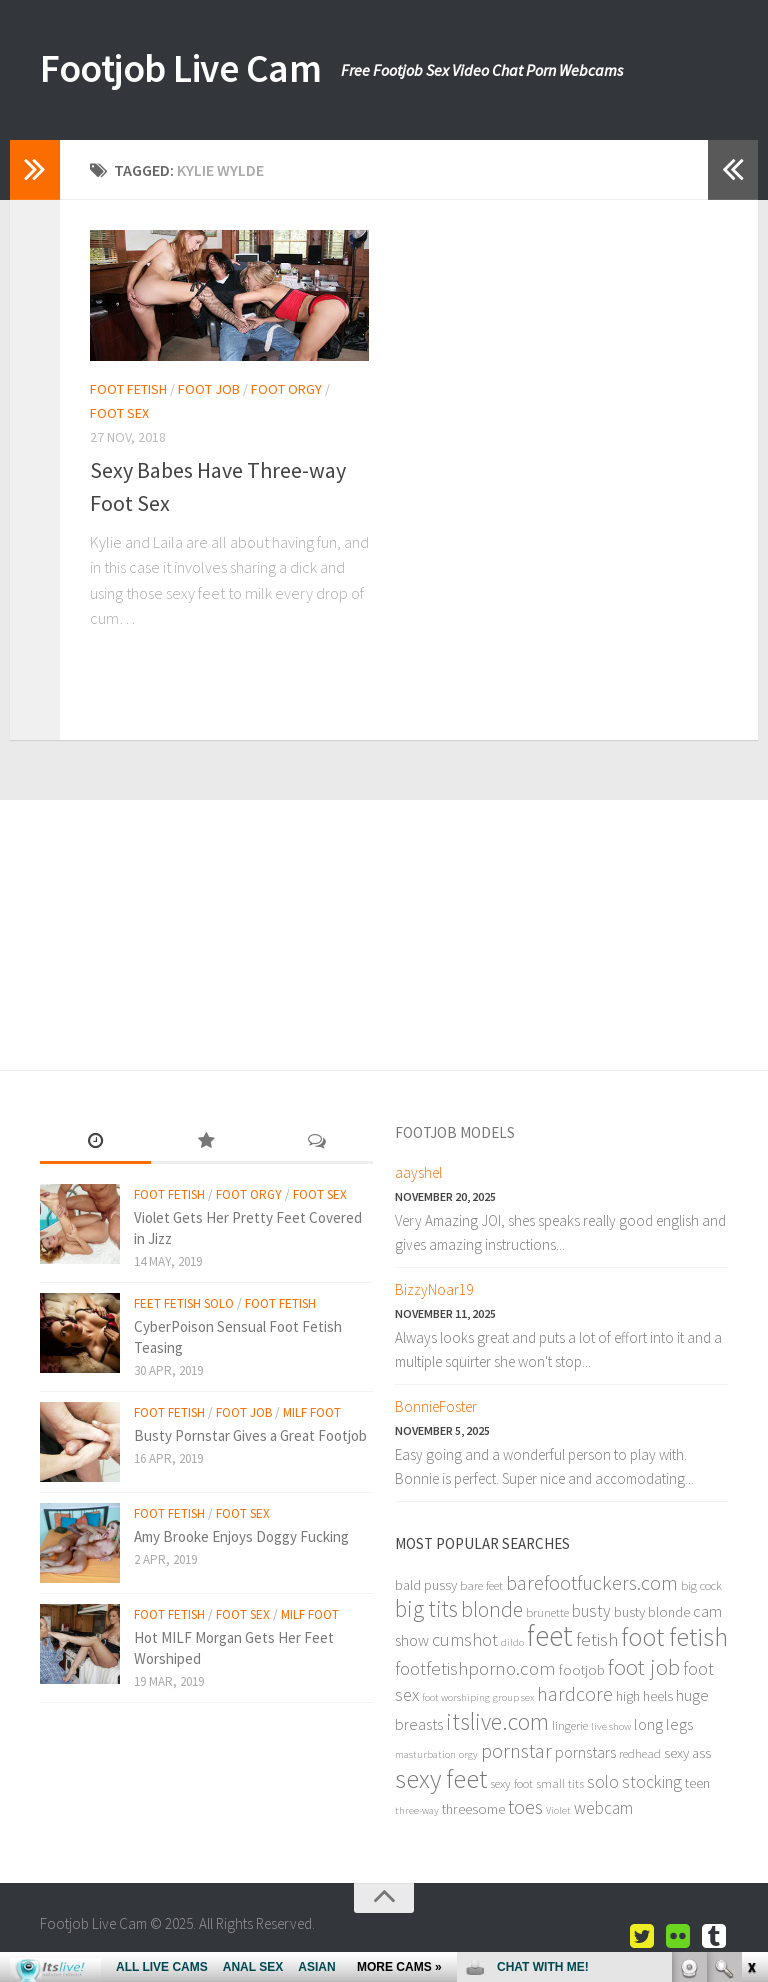  I want to click on Amy Brooke Enjoys Doggy Fucking, so click(241, 1536).